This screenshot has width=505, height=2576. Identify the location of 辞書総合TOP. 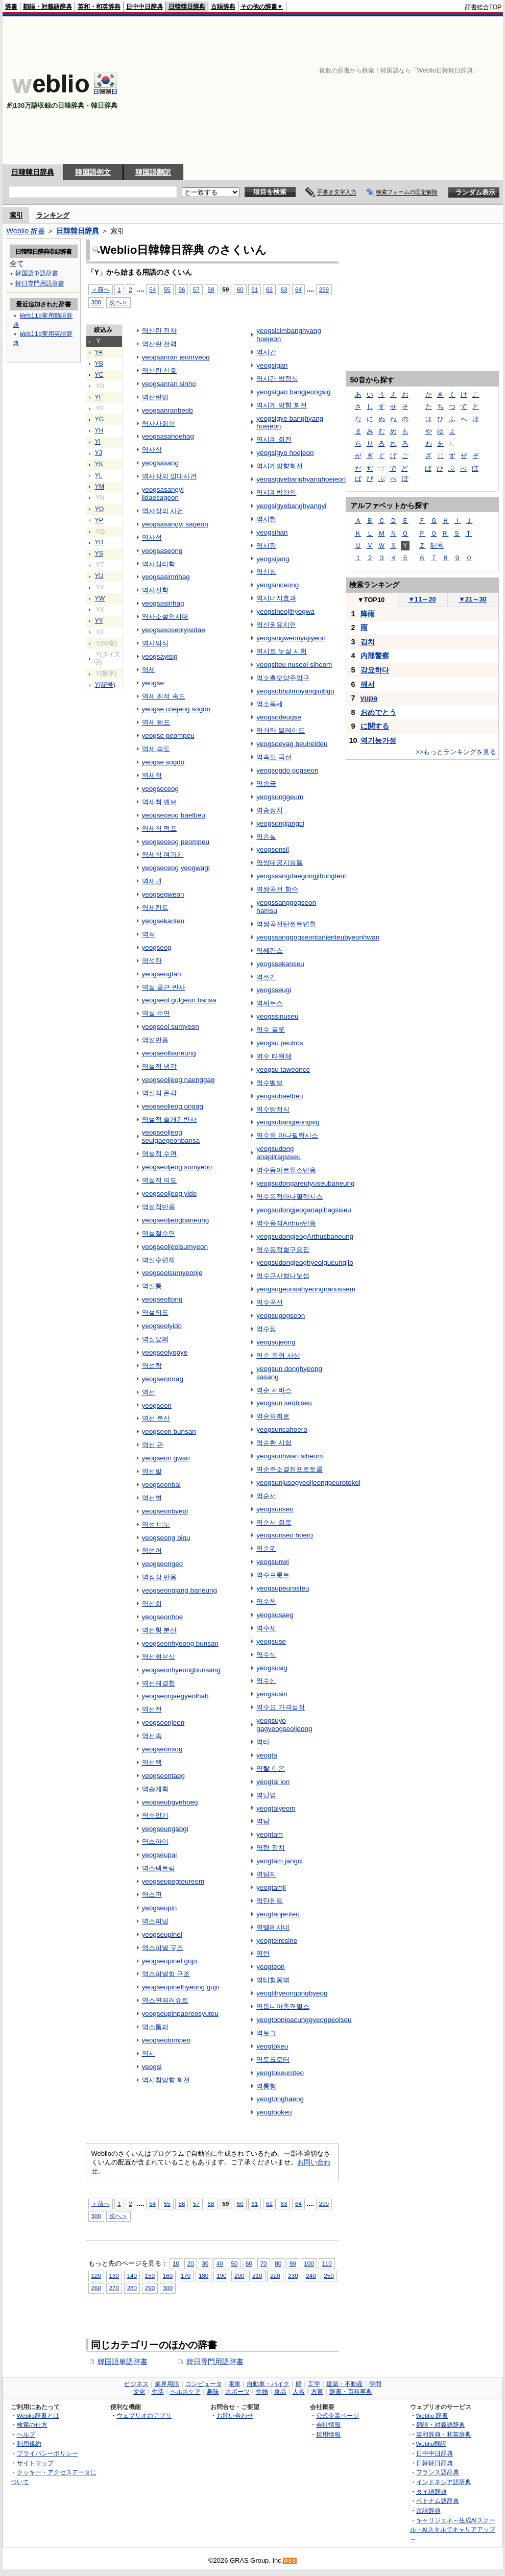
(483, 7).